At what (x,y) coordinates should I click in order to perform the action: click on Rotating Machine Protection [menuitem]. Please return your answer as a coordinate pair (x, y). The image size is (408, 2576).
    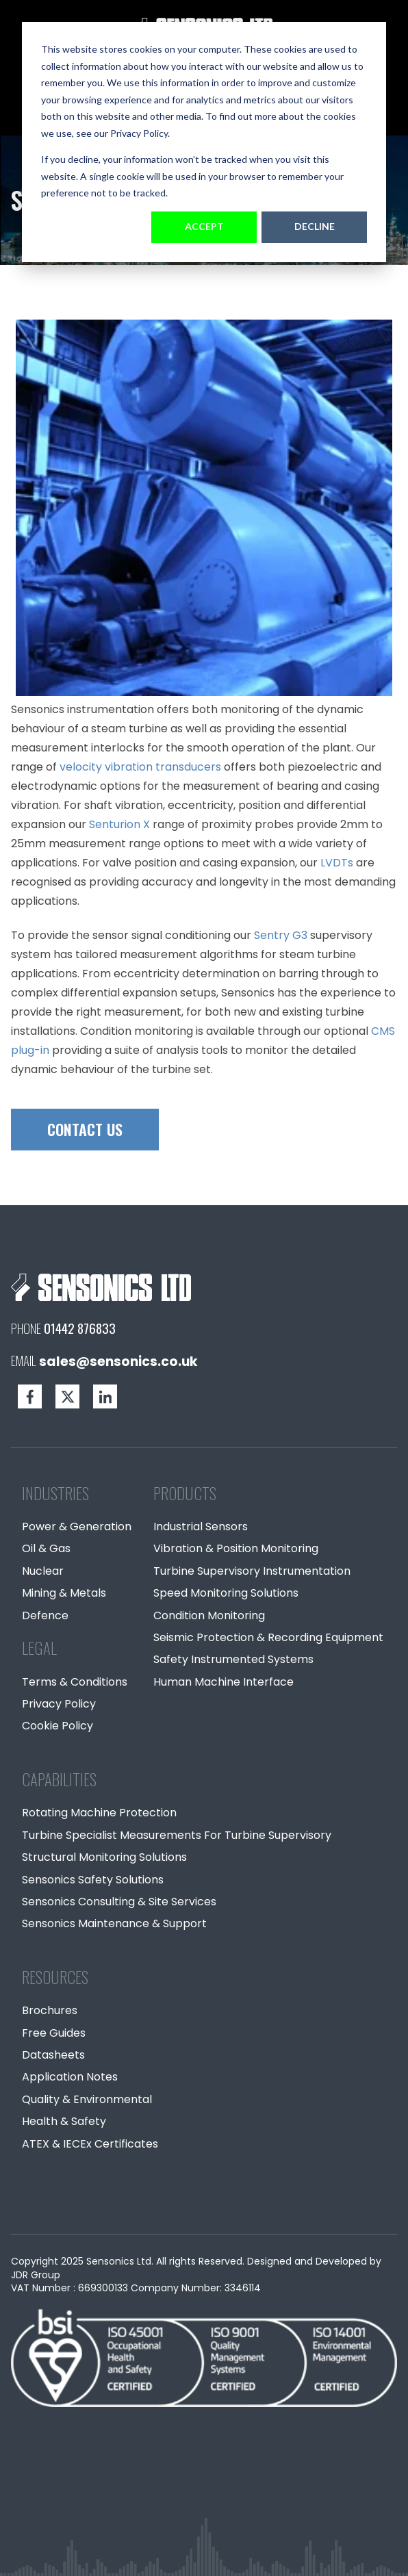
    Looking at the image, I should click on (99, 1812).